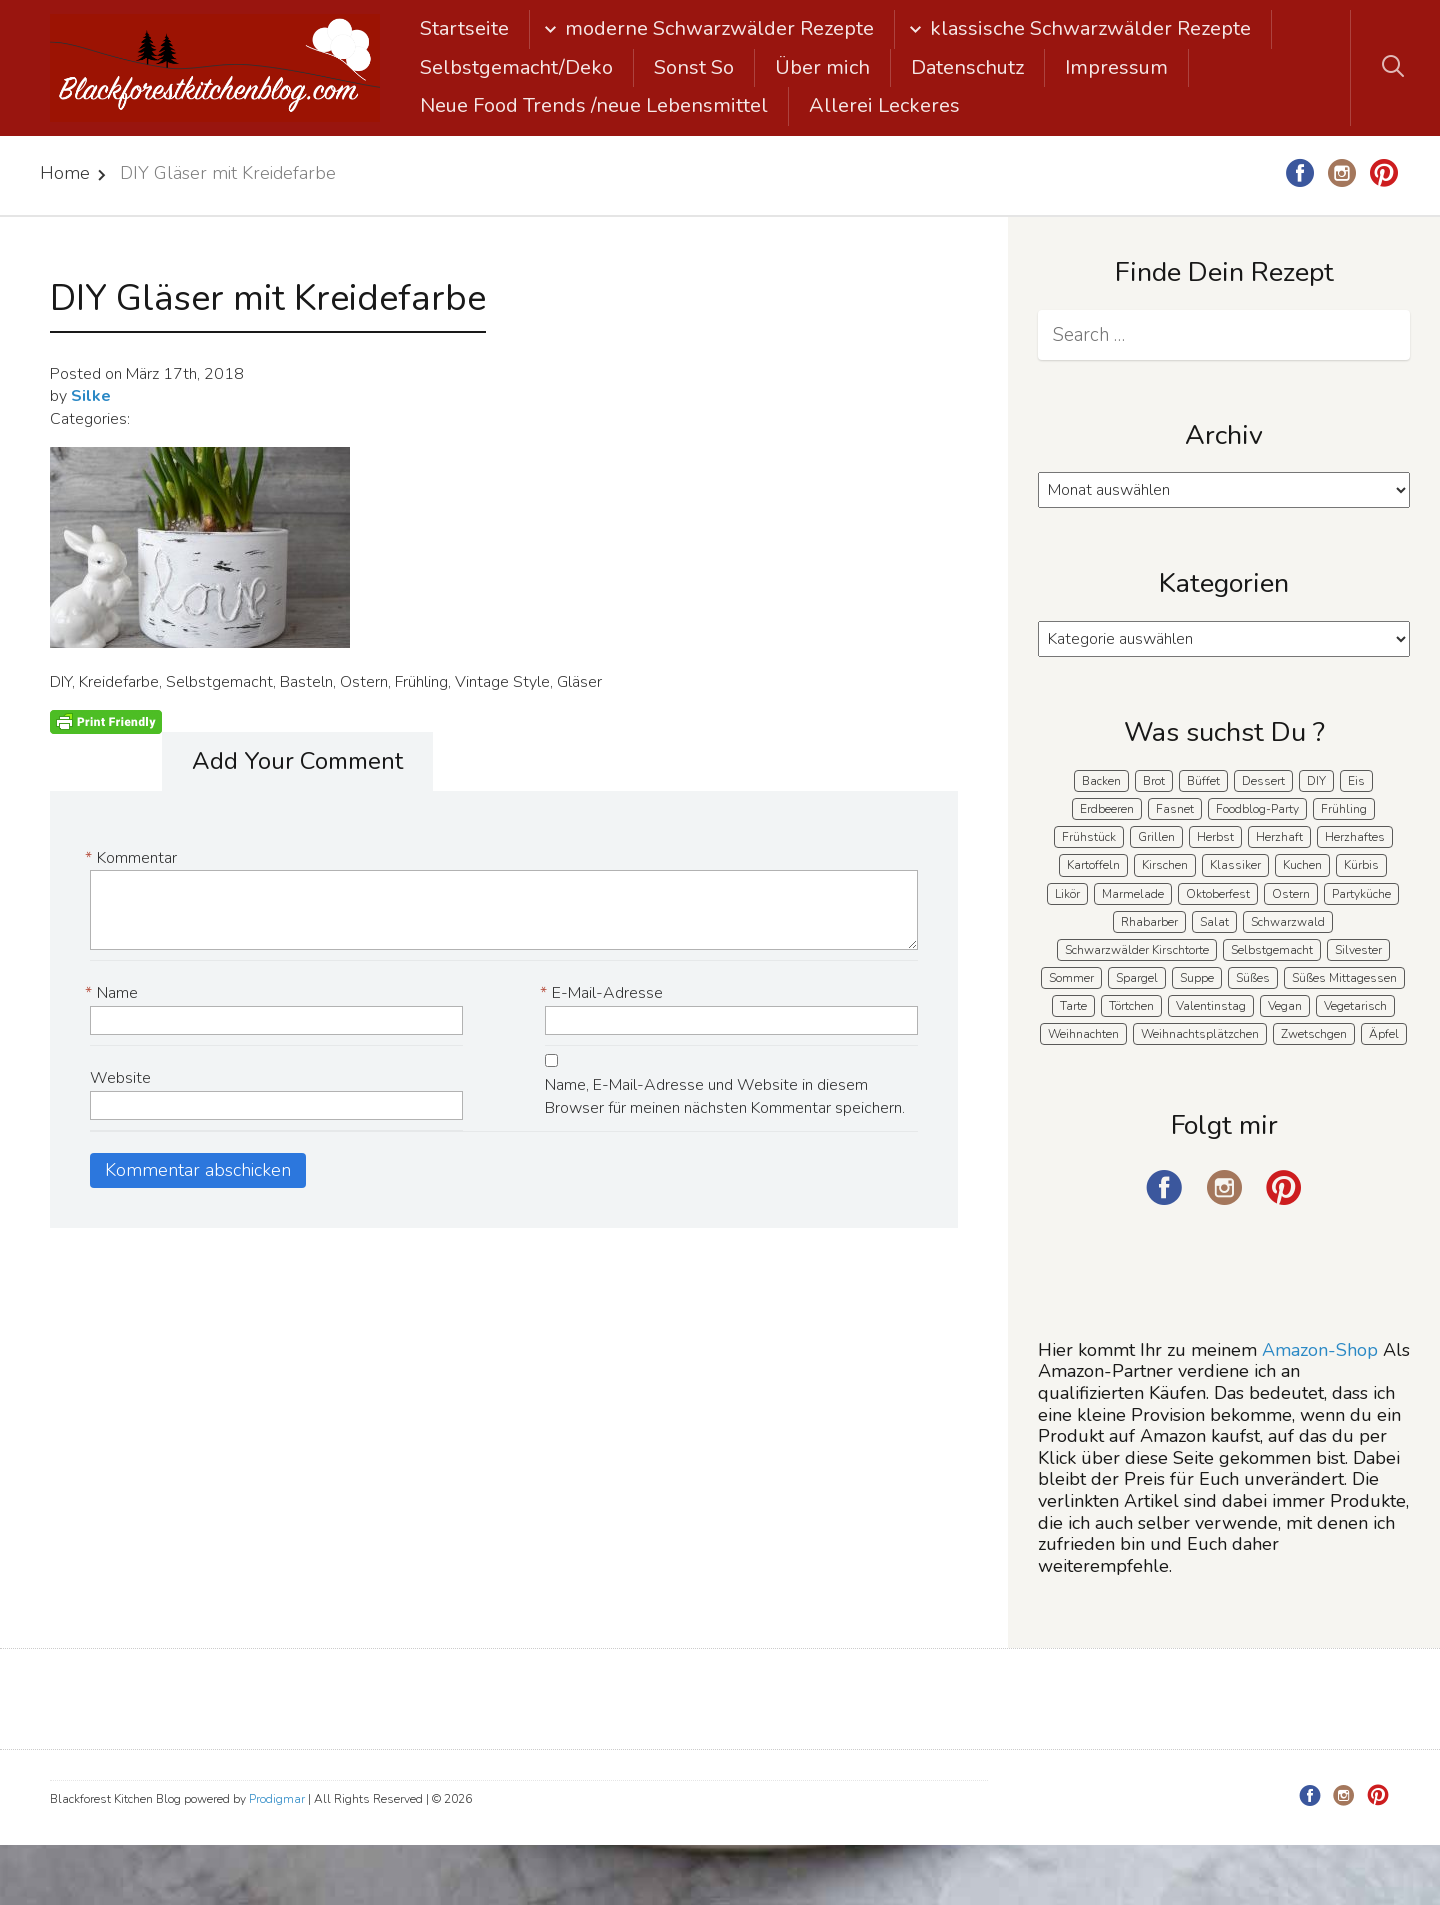 The image size is (1440, 1905). Describe the element at coordinates (1235, 865) in the screenshot. I see `Klassiker [Klassiker (28 Einträge)]` at that location.